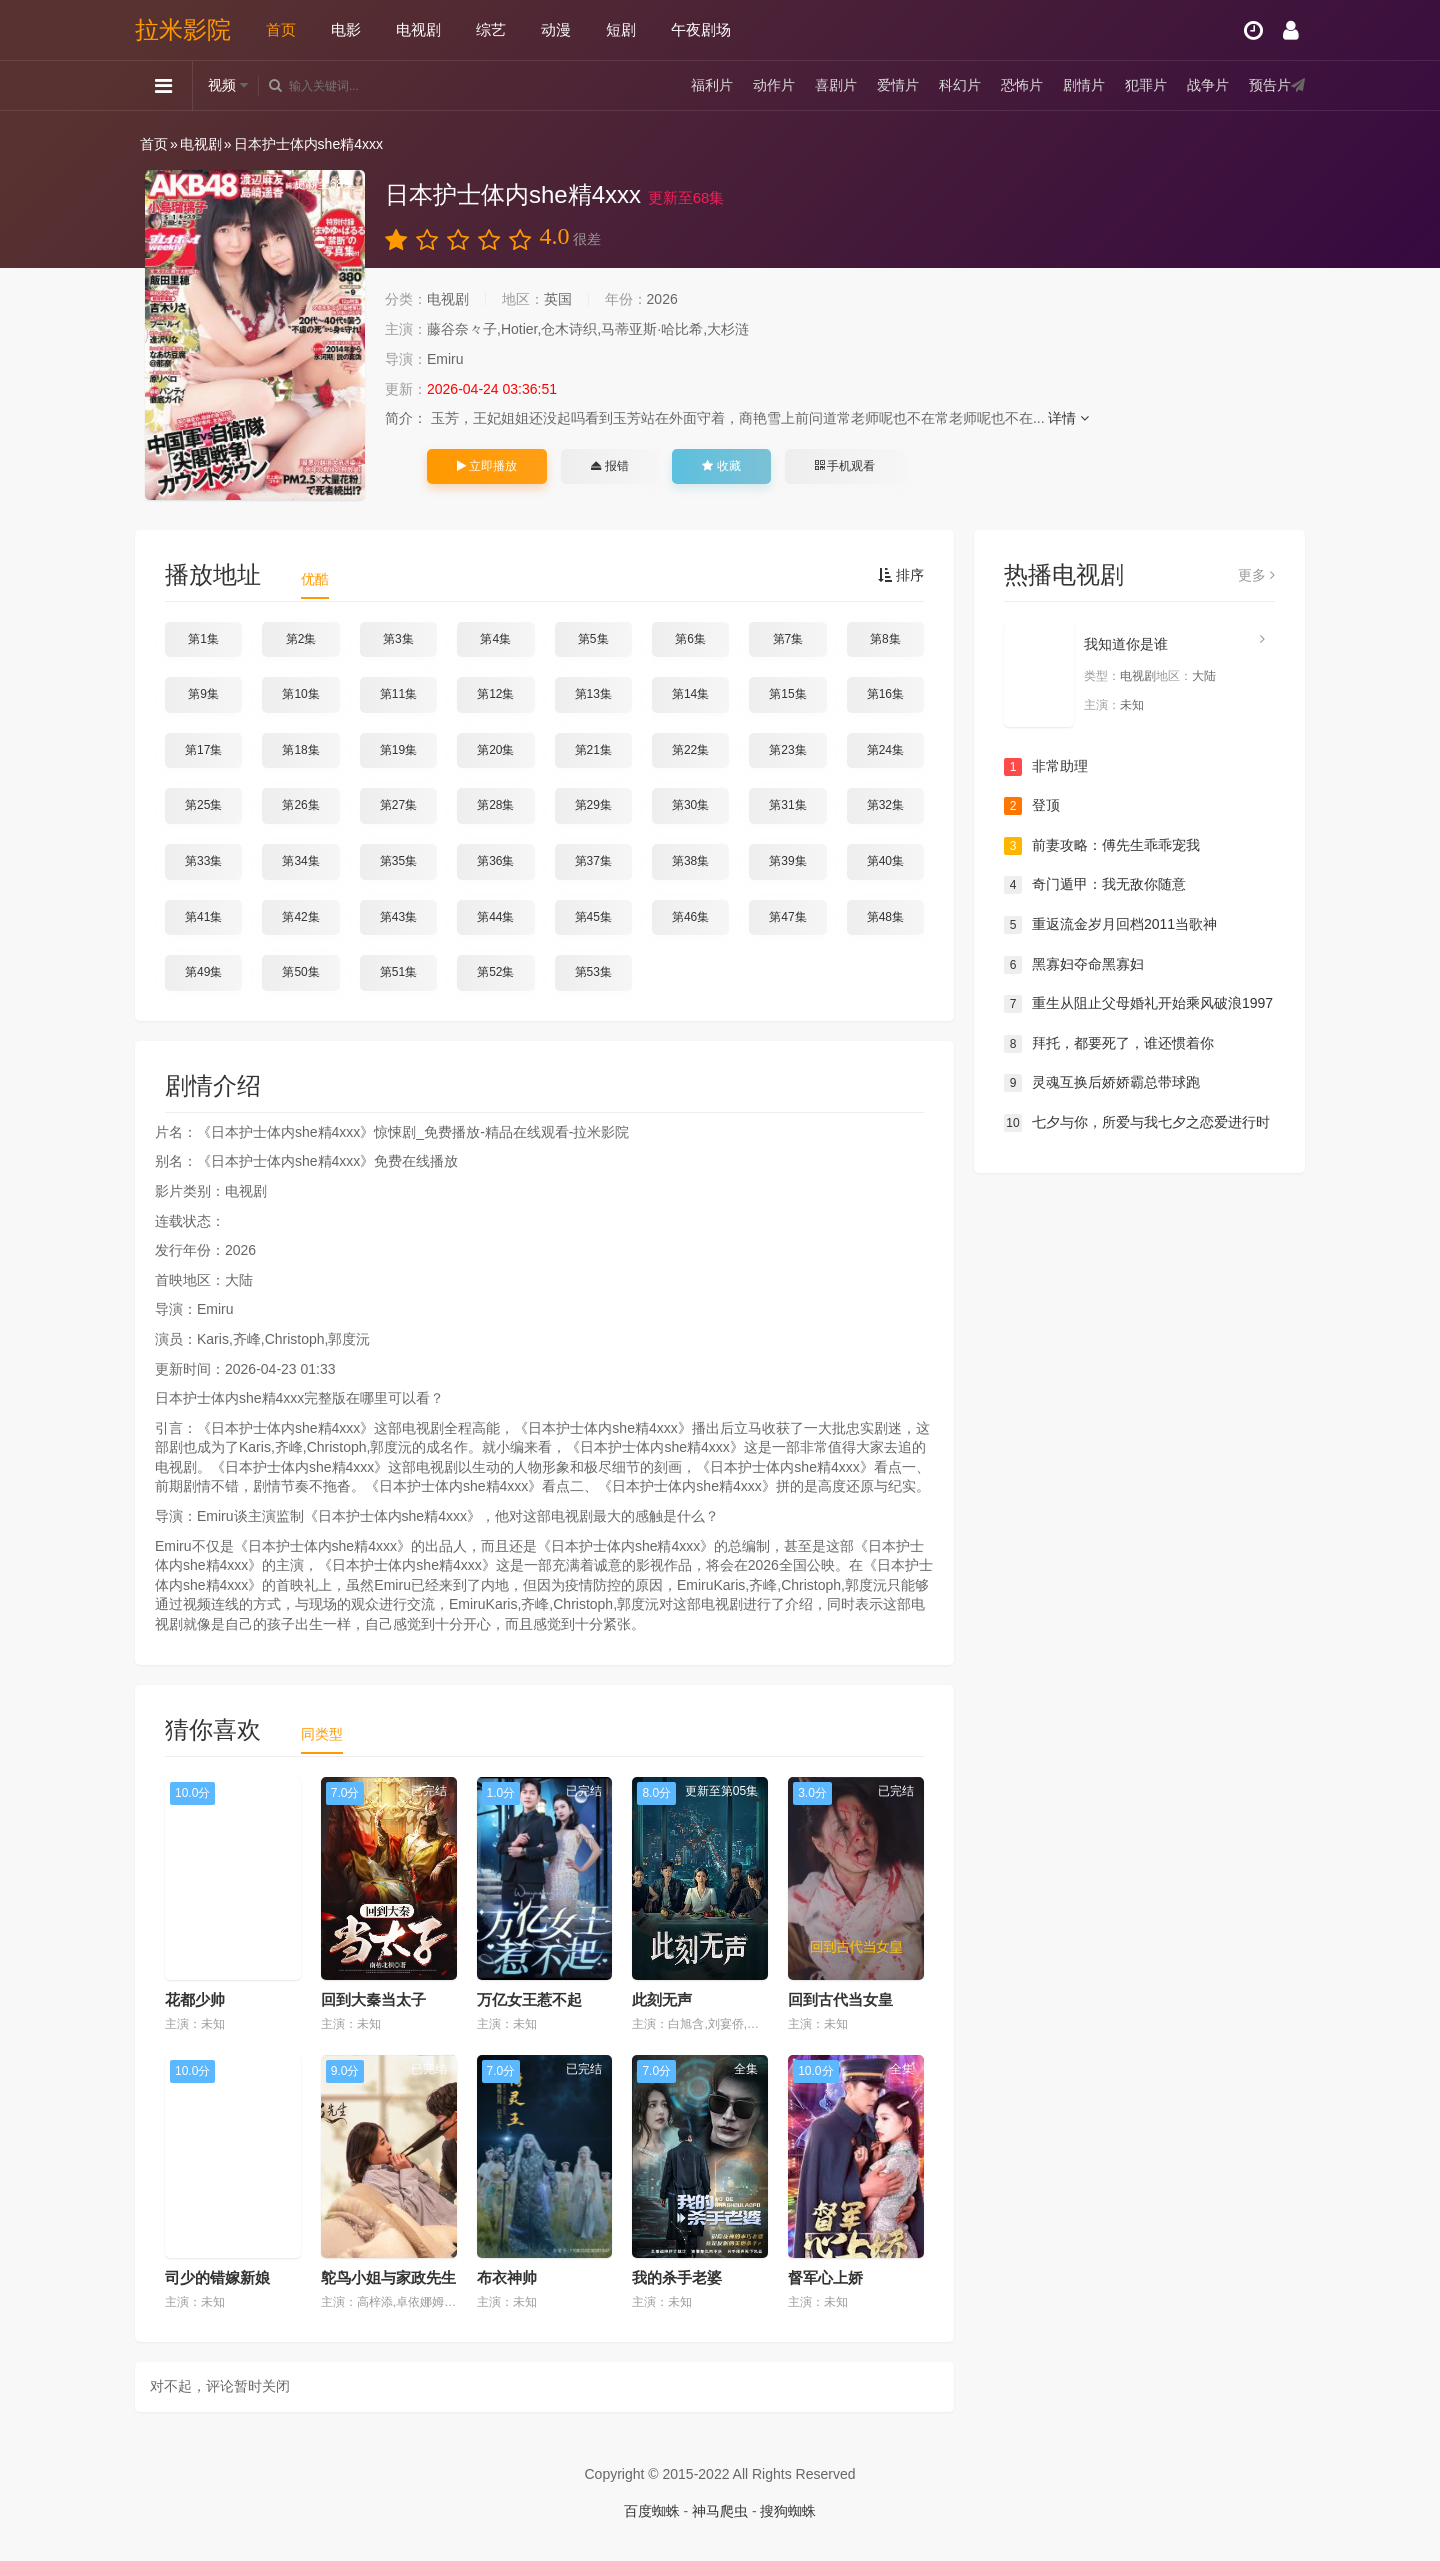 The height and width of the screenshot is (2561, 1440). Describe the element at coordinates (593, 861) in the screenshot. I see `第37集` at that location.